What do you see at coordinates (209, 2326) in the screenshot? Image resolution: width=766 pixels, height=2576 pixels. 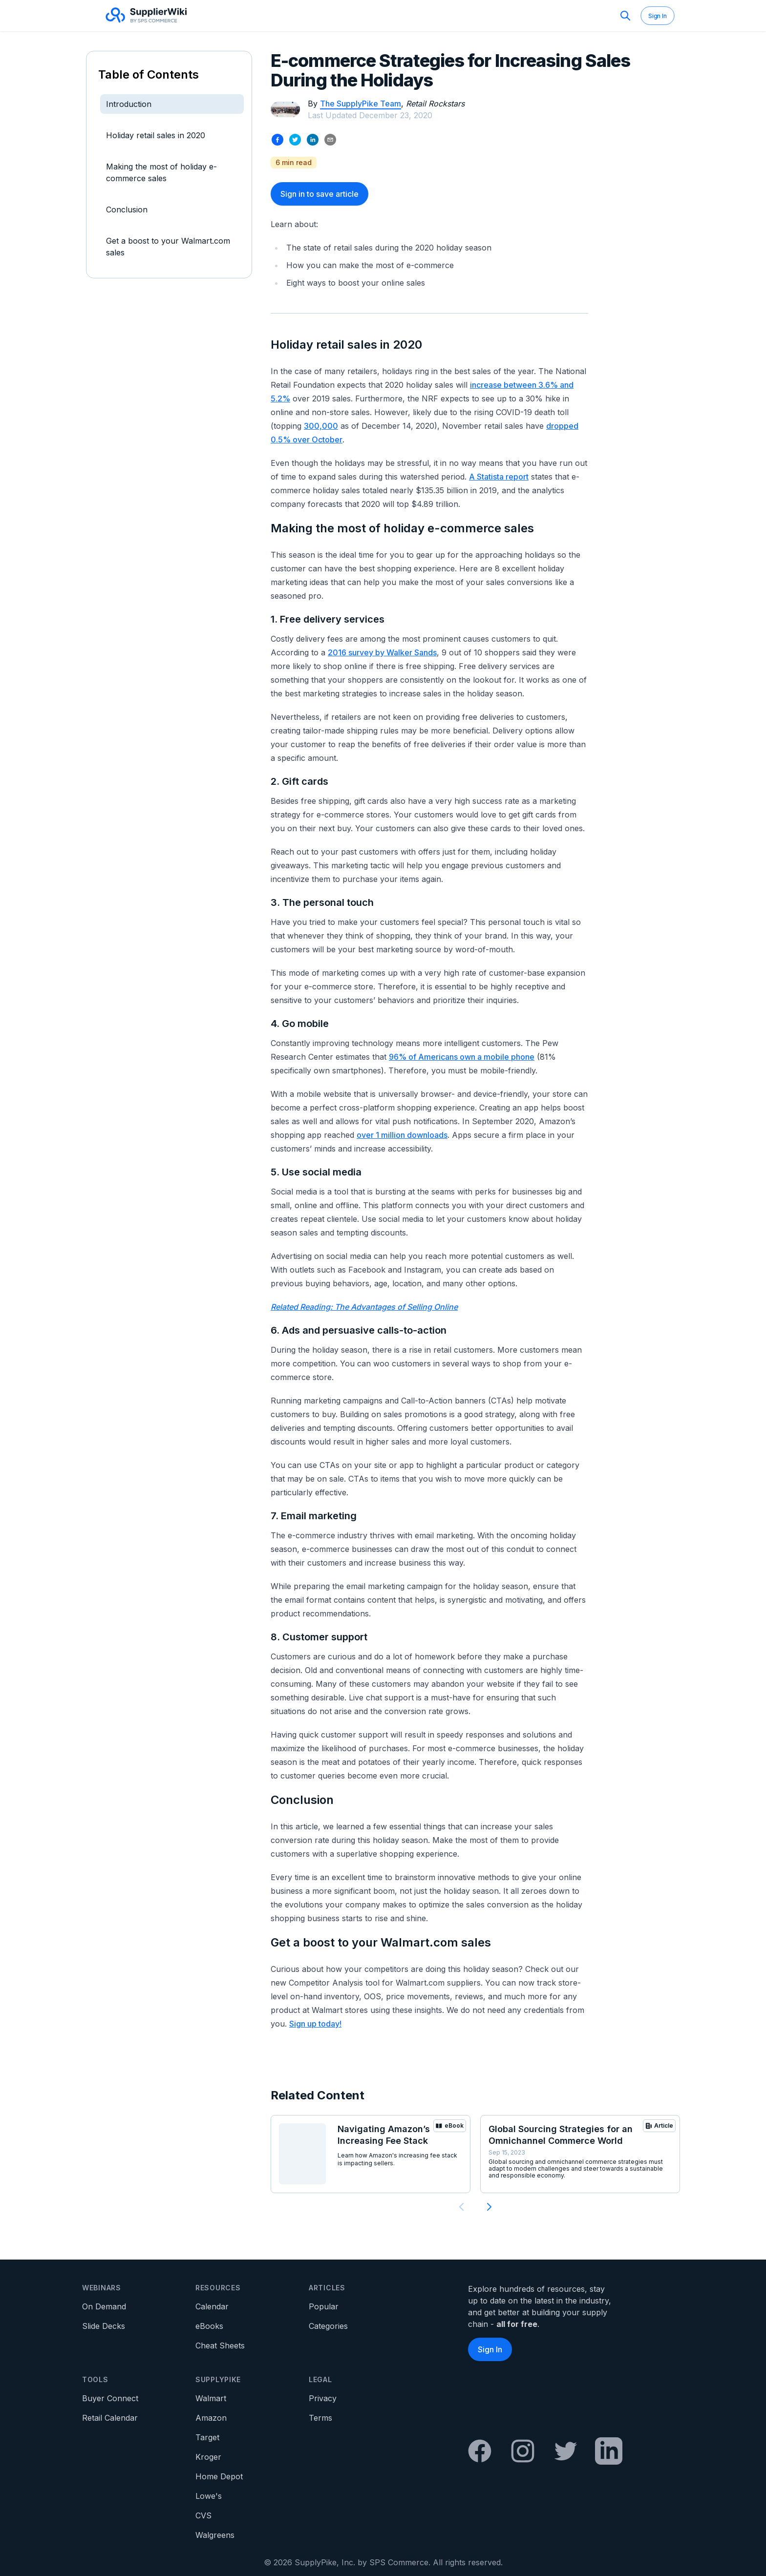 I see `eBooks` at bounding box center [209, 2326].